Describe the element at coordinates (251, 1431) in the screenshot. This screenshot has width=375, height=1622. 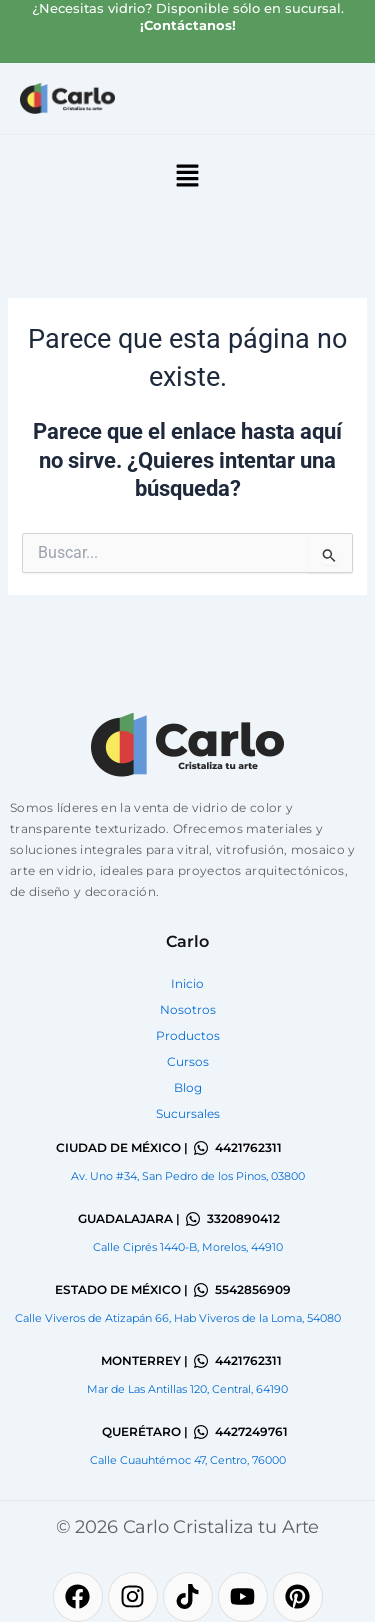
I see `4427249761` at that location.